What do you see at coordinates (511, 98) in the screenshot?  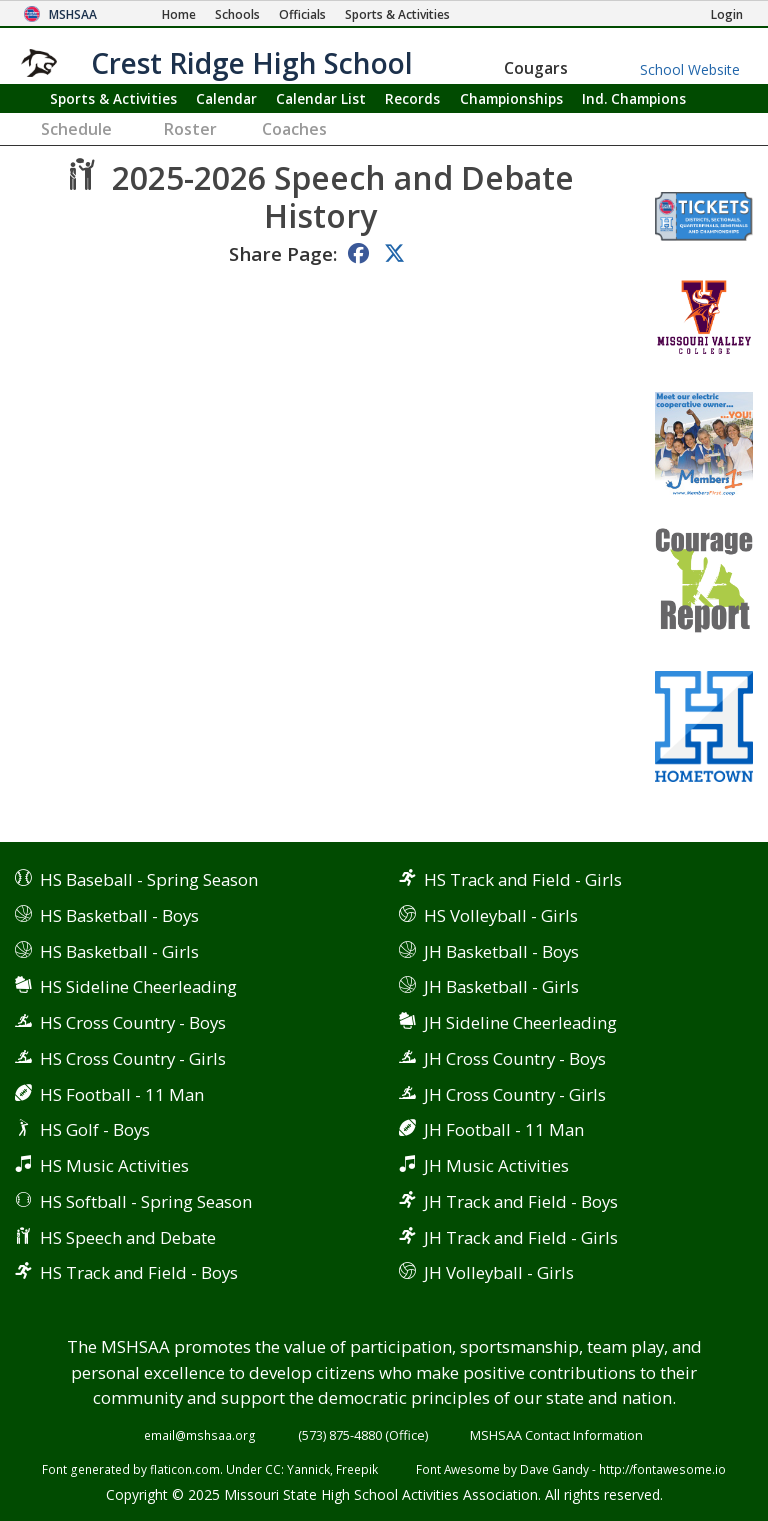 I see `Championships` at bounding box center [511, 98].